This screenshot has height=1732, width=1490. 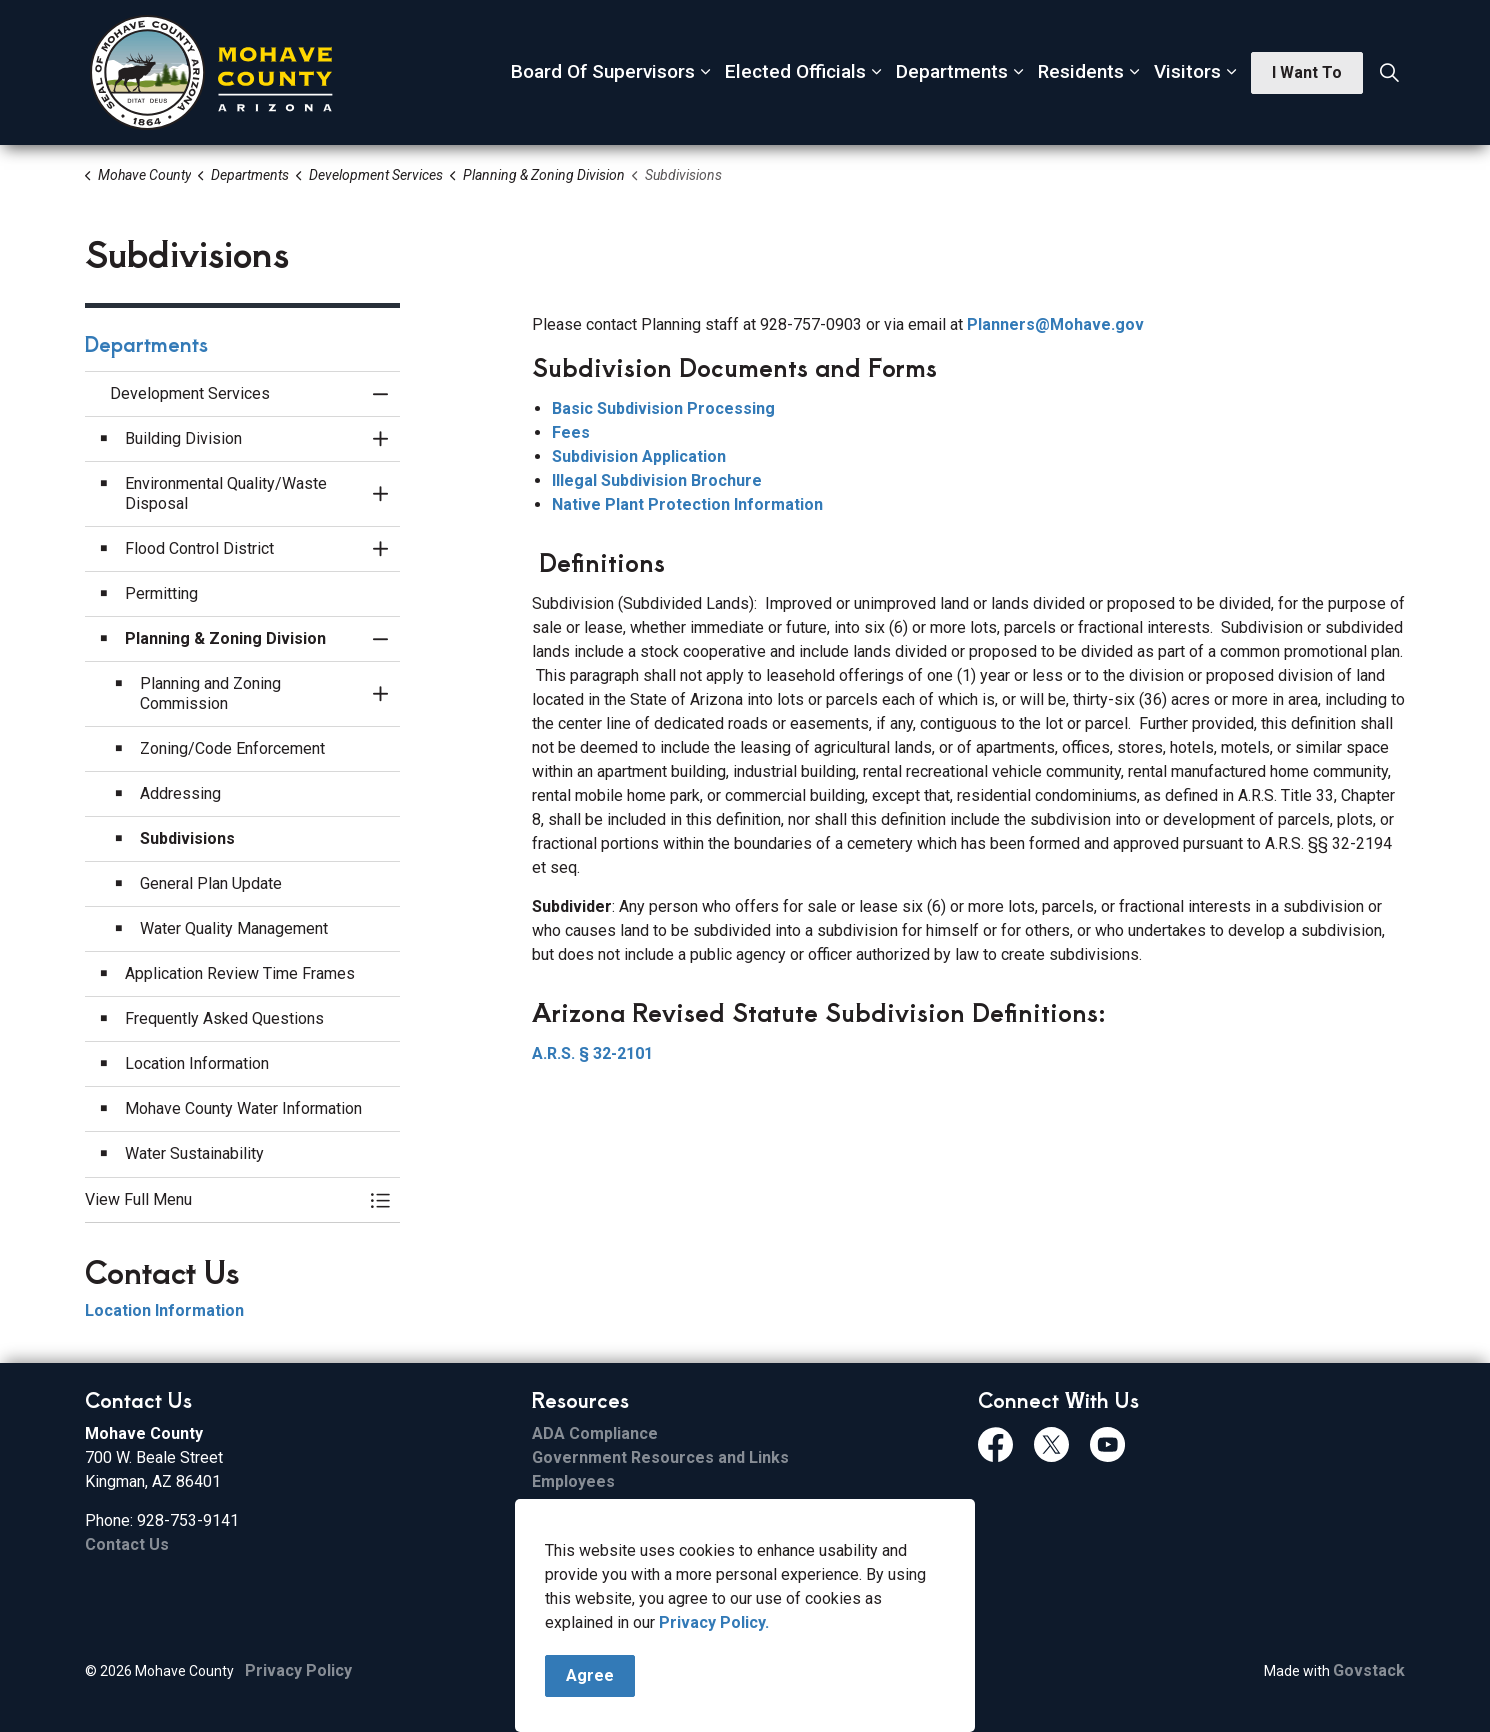 What do you see at coordinates (127, 1544) in the screenshot?
I see `Contact Us` at bounding box center [127, 1544].